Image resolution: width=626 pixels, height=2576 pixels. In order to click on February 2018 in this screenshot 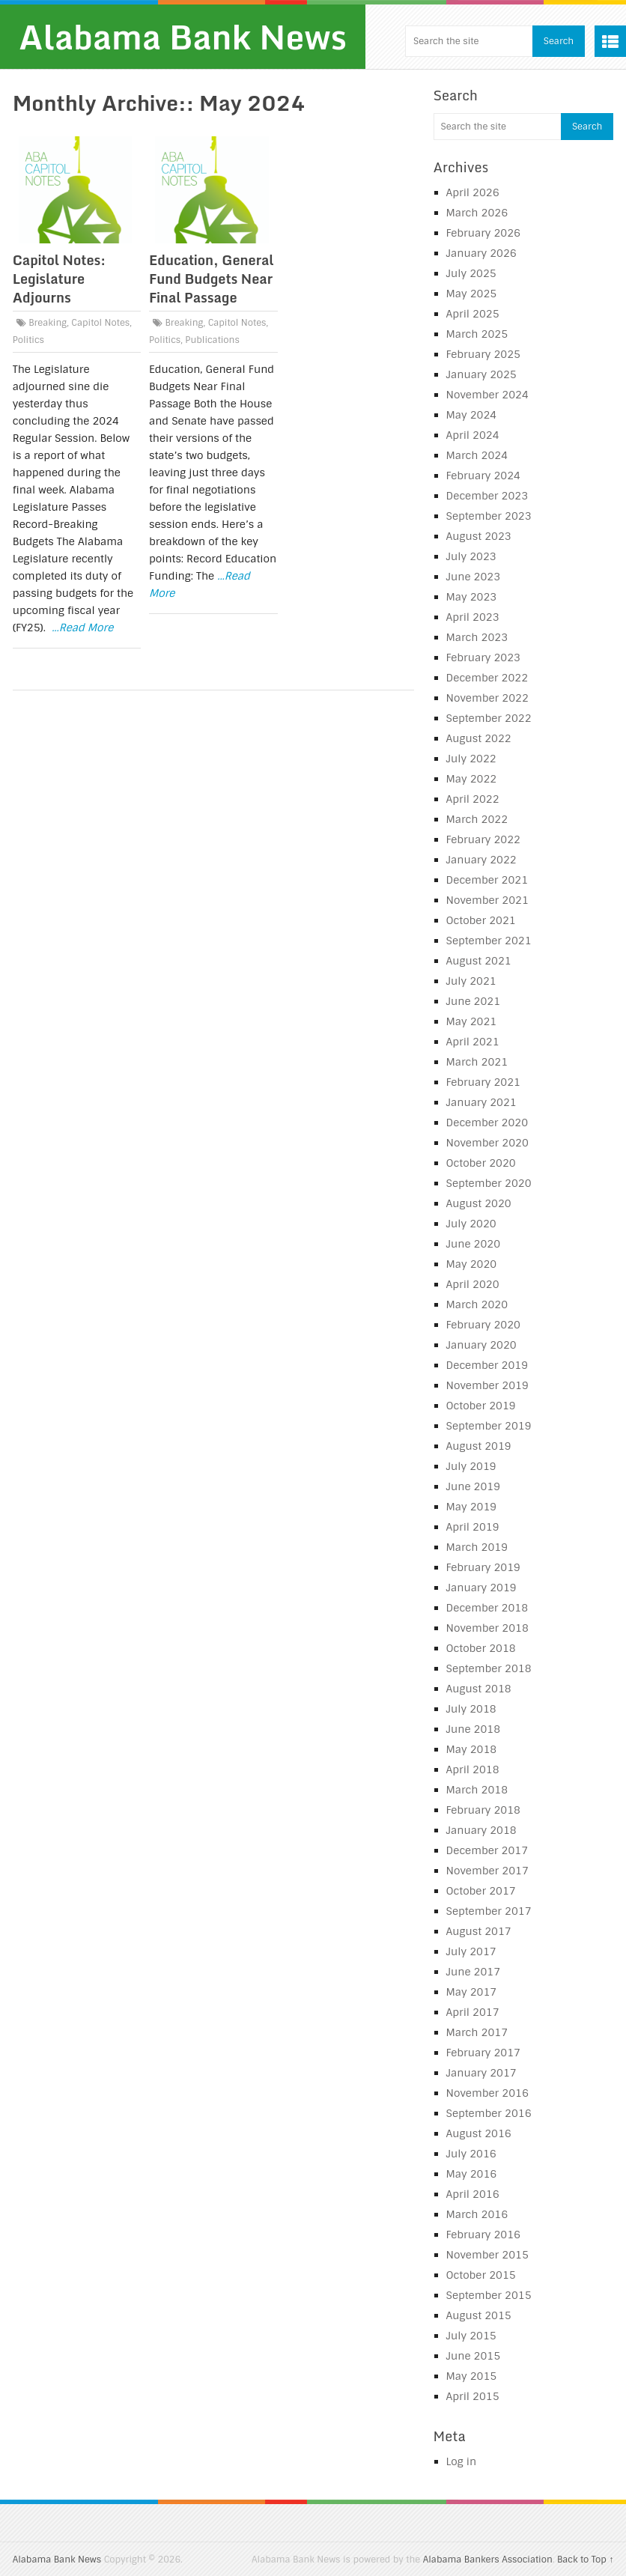, I will do `click(483, 1810)`.